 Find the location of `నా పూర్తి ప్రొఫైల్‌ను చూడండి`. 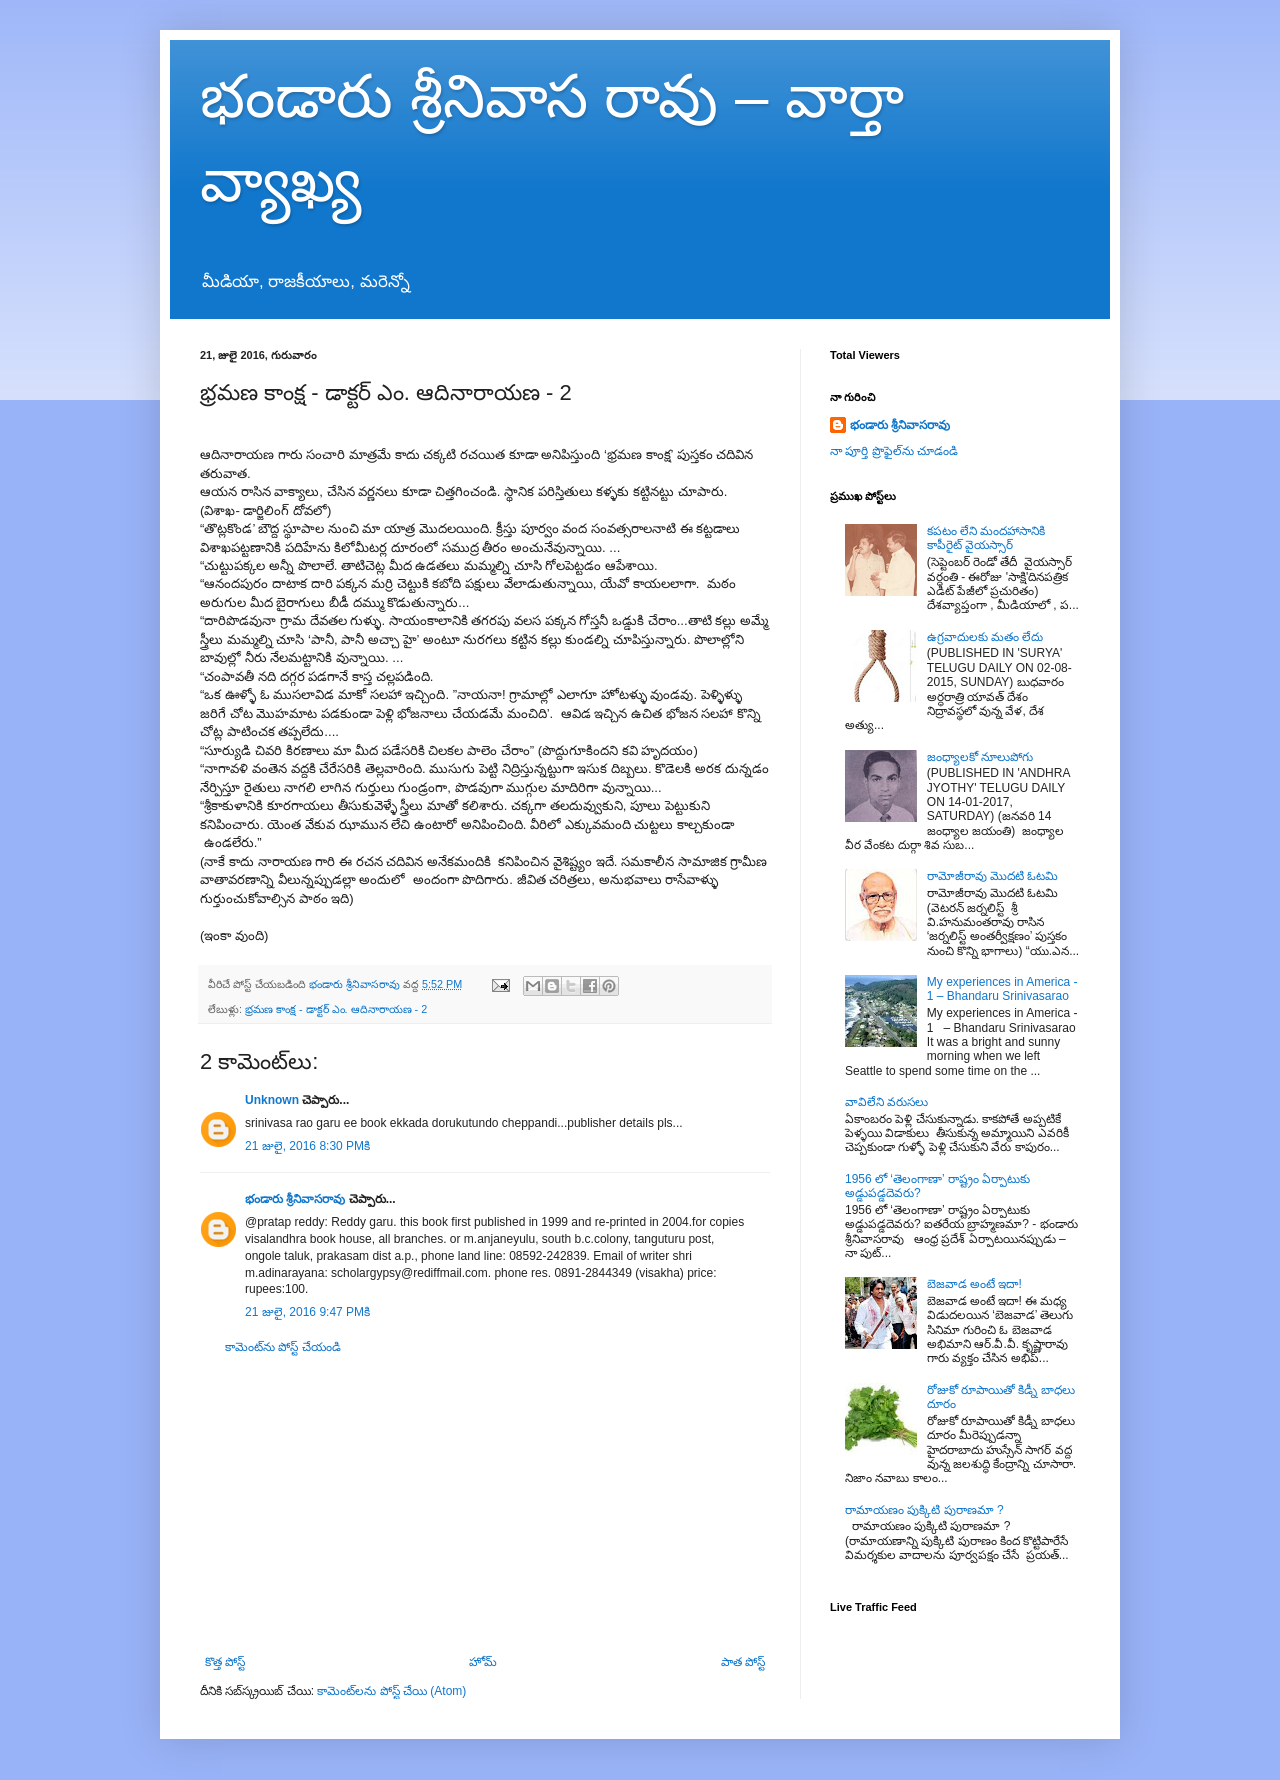

నా పూర్తి ప్రొఫైల్‌ను చూడండి is located at coordinates (894, 451).